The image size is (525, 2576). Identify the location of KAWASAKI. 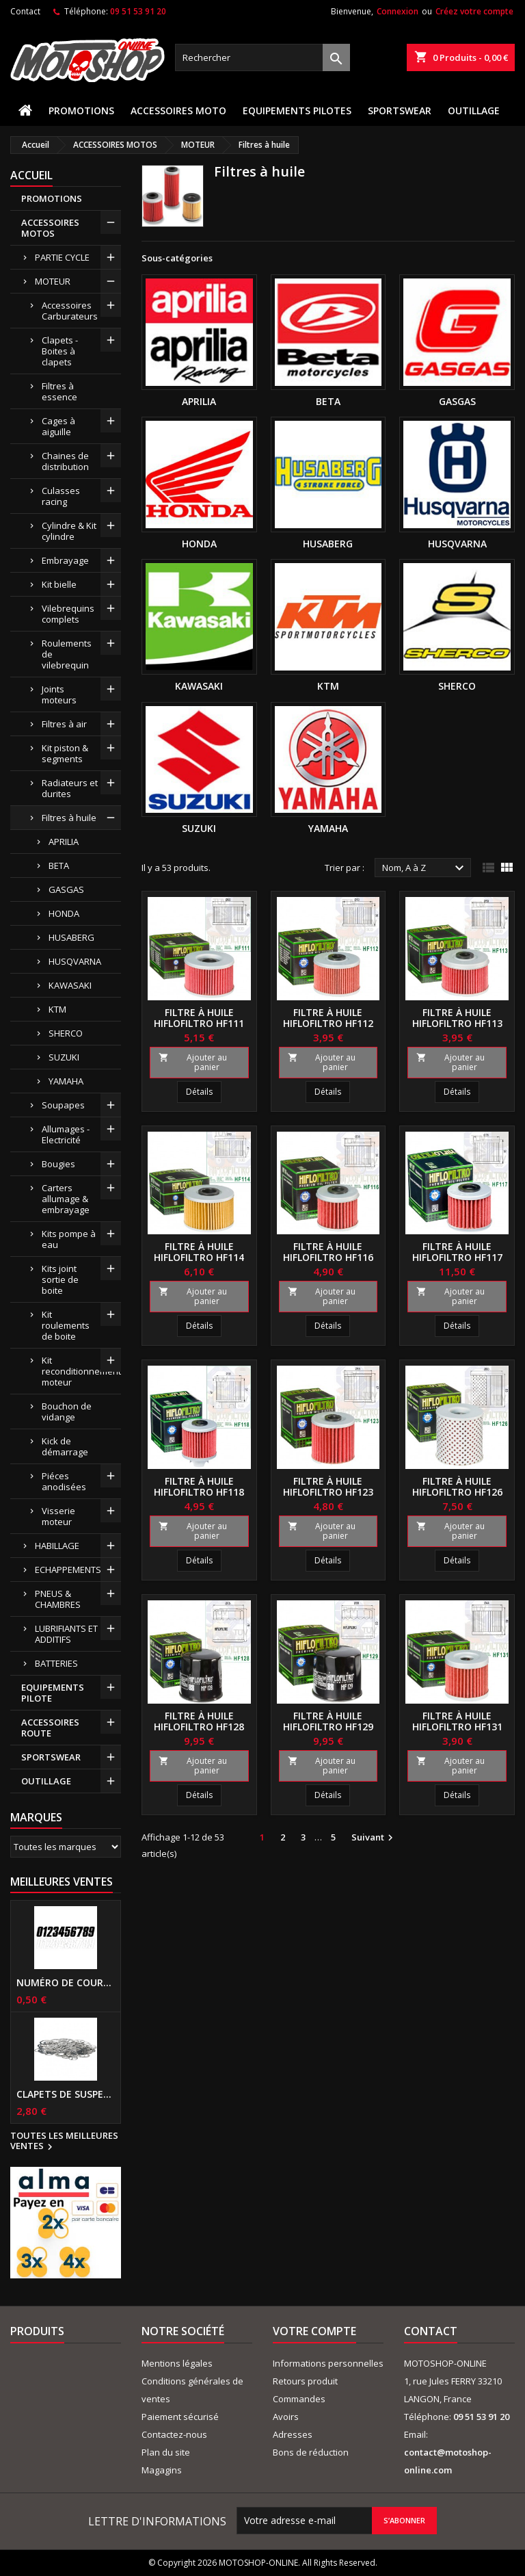
(70, 985).